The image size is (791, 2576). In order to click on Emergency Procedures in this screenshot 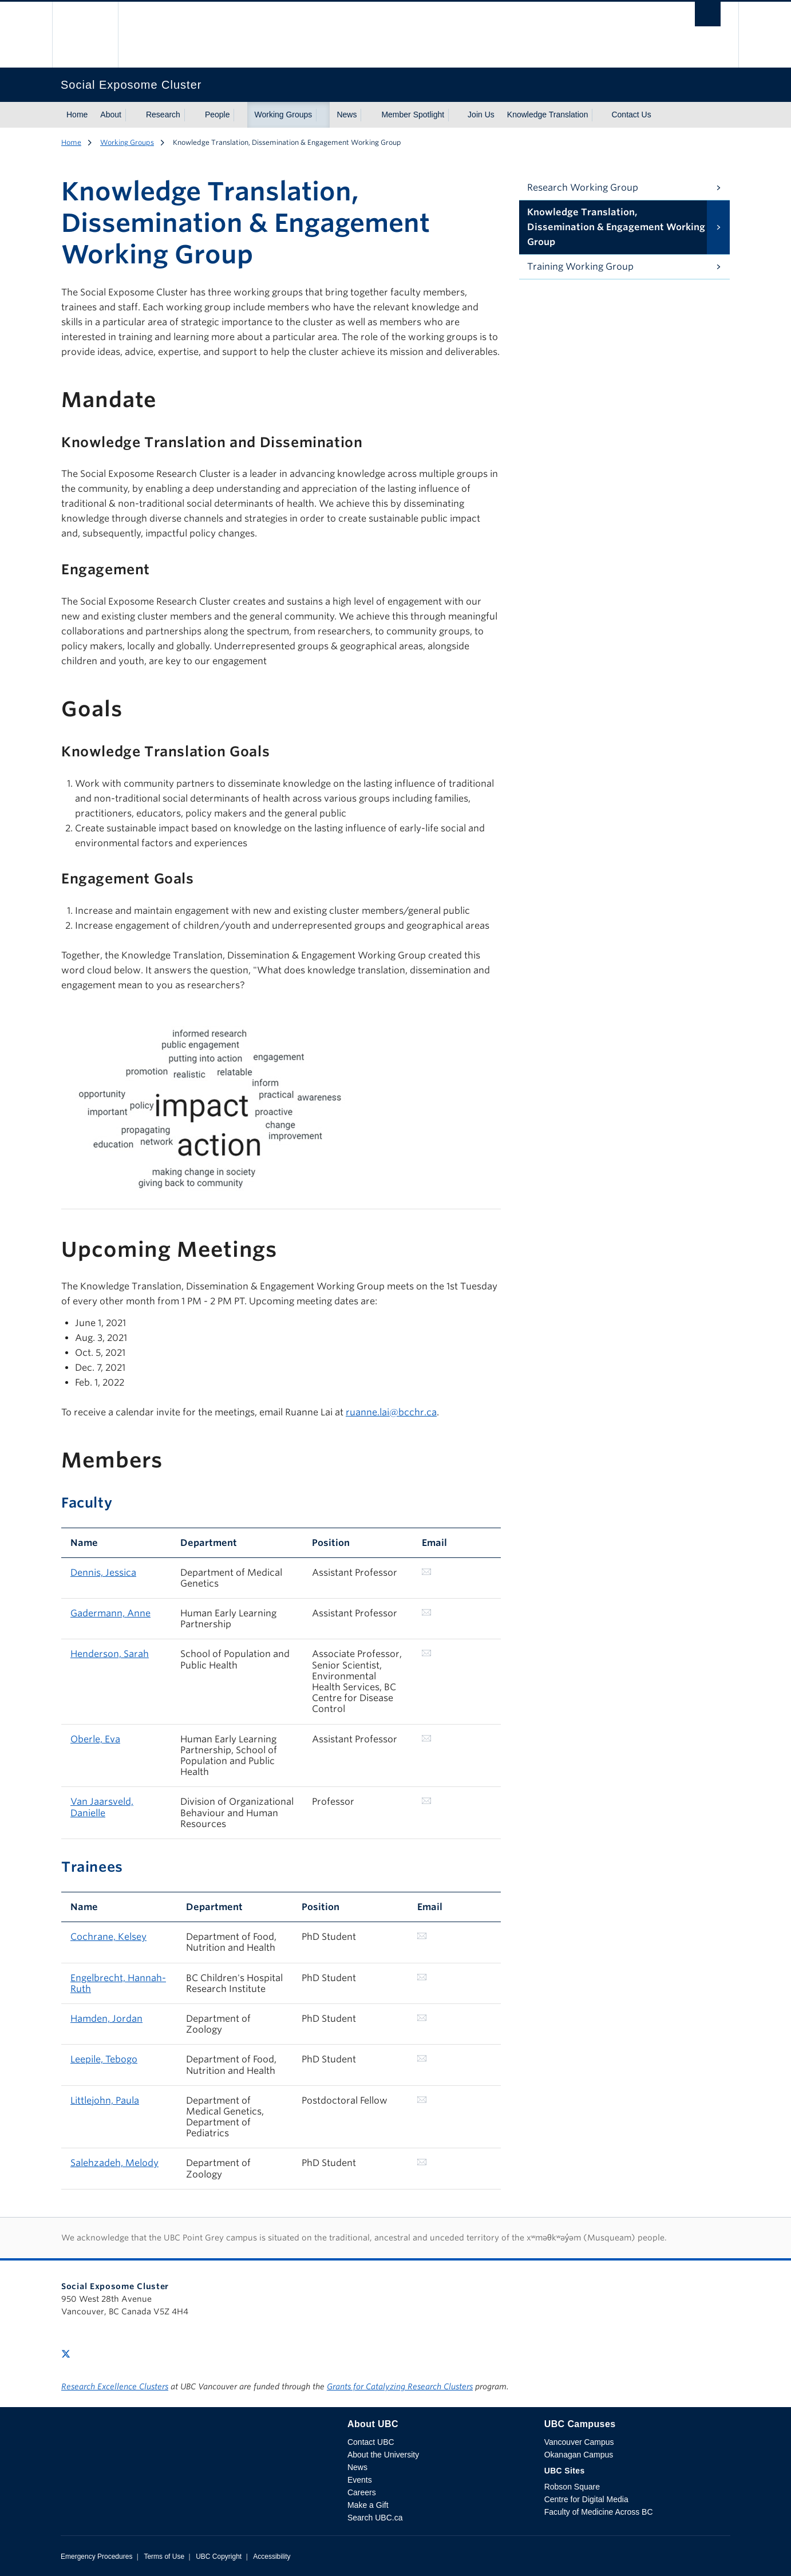, I will do `click(96, 2557)`.